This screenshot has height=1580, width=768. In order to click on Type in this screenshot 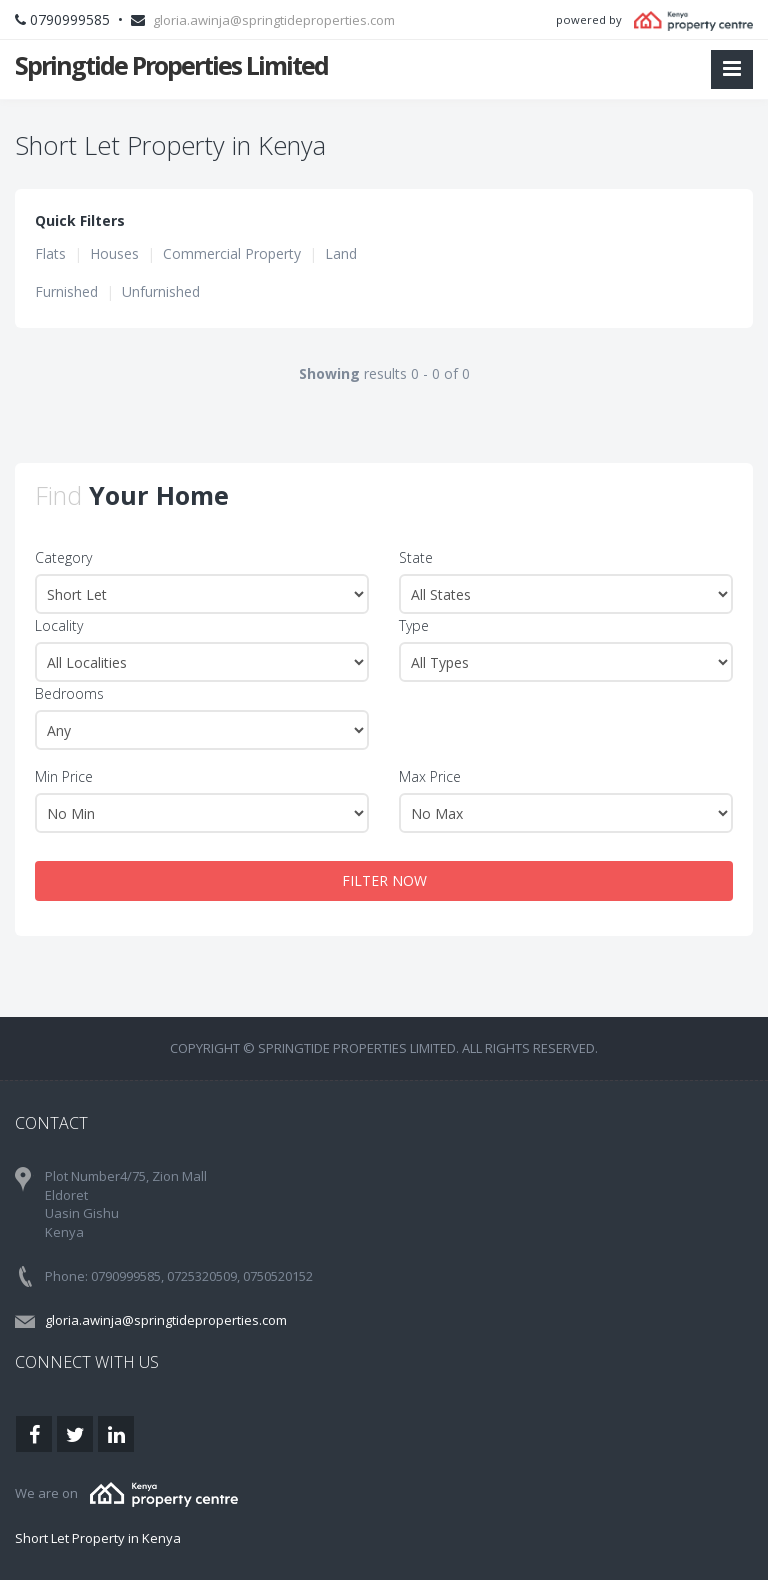, I will do `click(414, 625)`.